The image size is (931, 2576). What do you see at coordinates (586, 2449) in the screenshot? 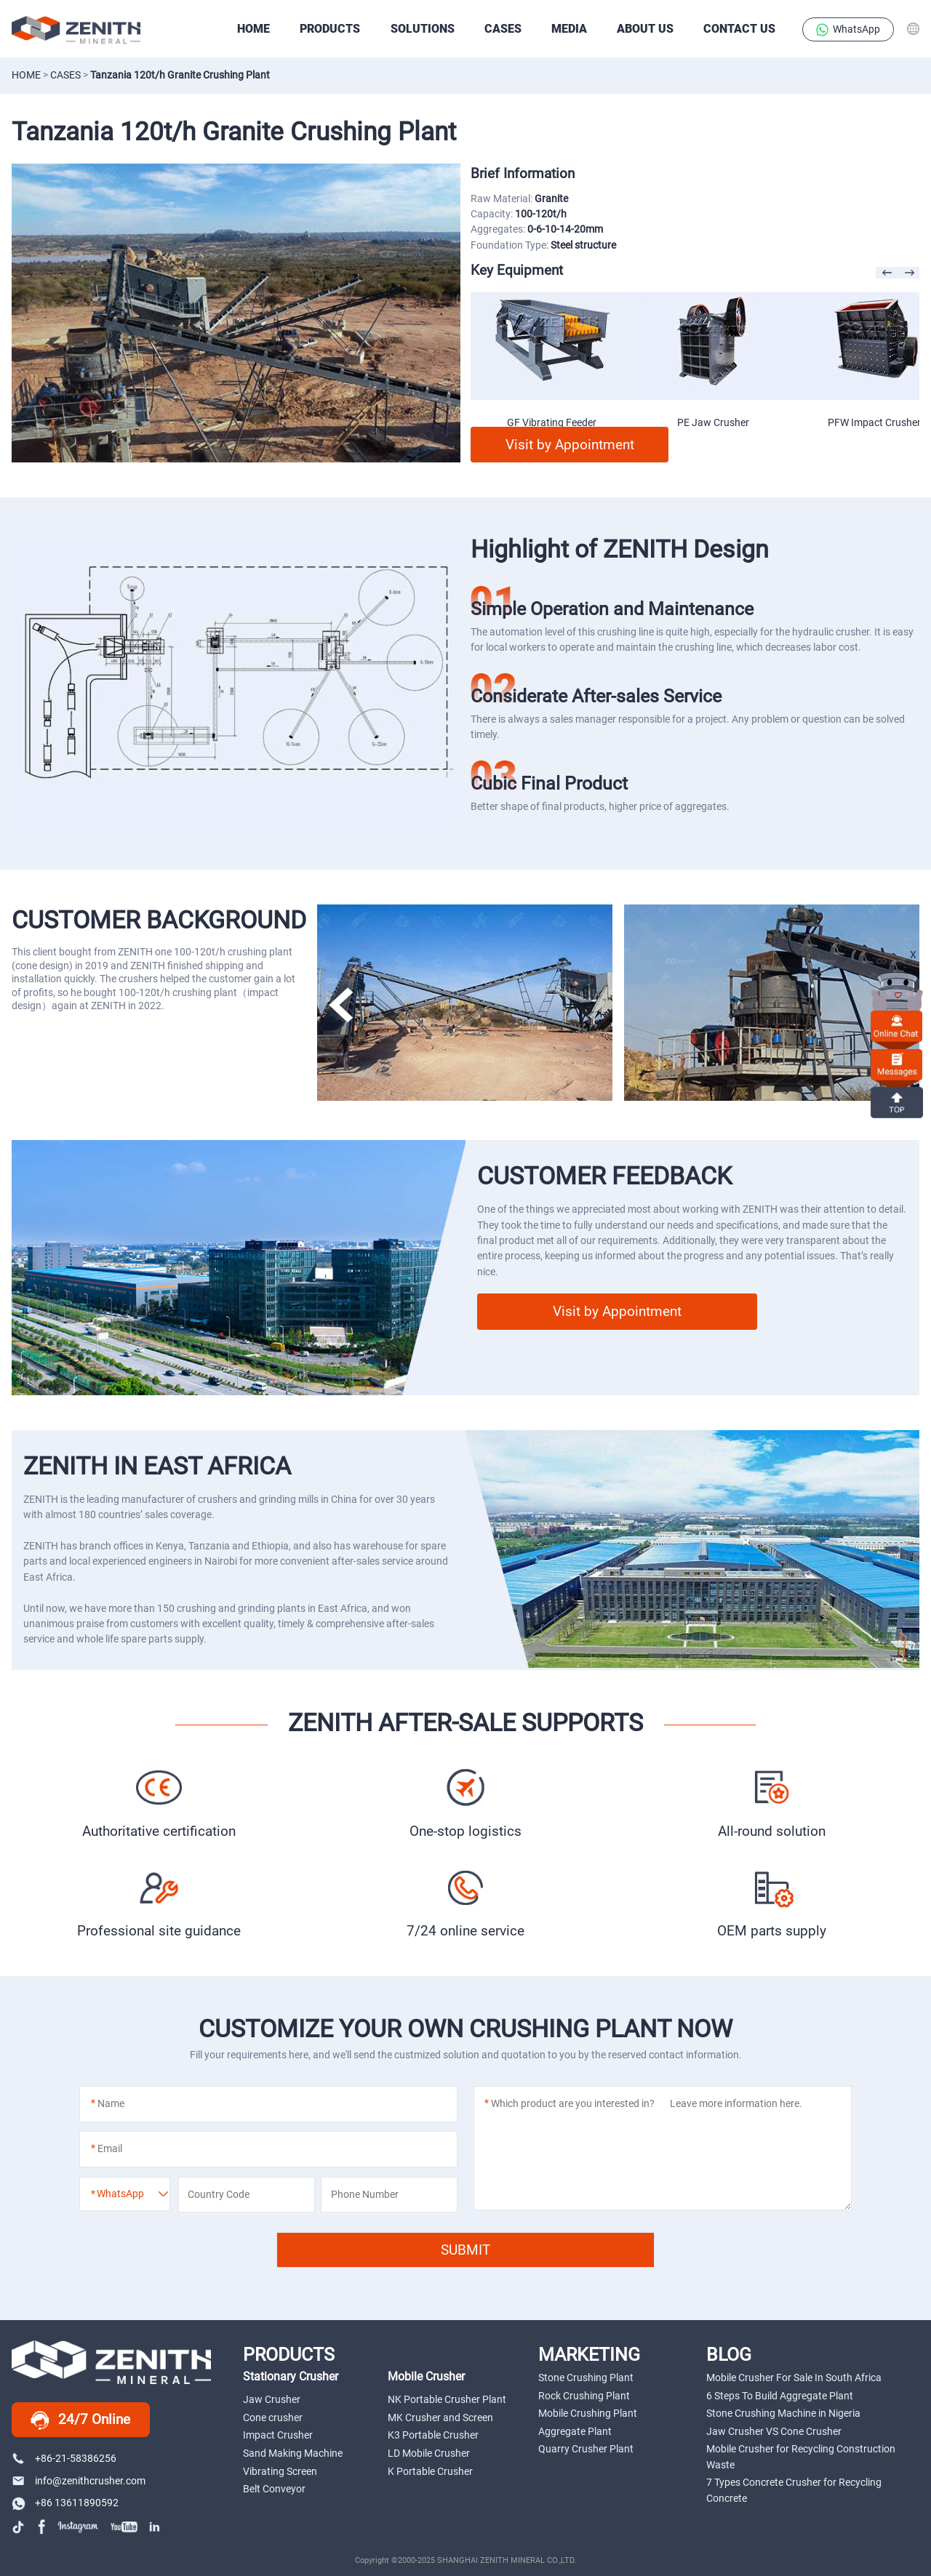
I see `Quarry Crusher Plant` at bounding box center [586, 2449].